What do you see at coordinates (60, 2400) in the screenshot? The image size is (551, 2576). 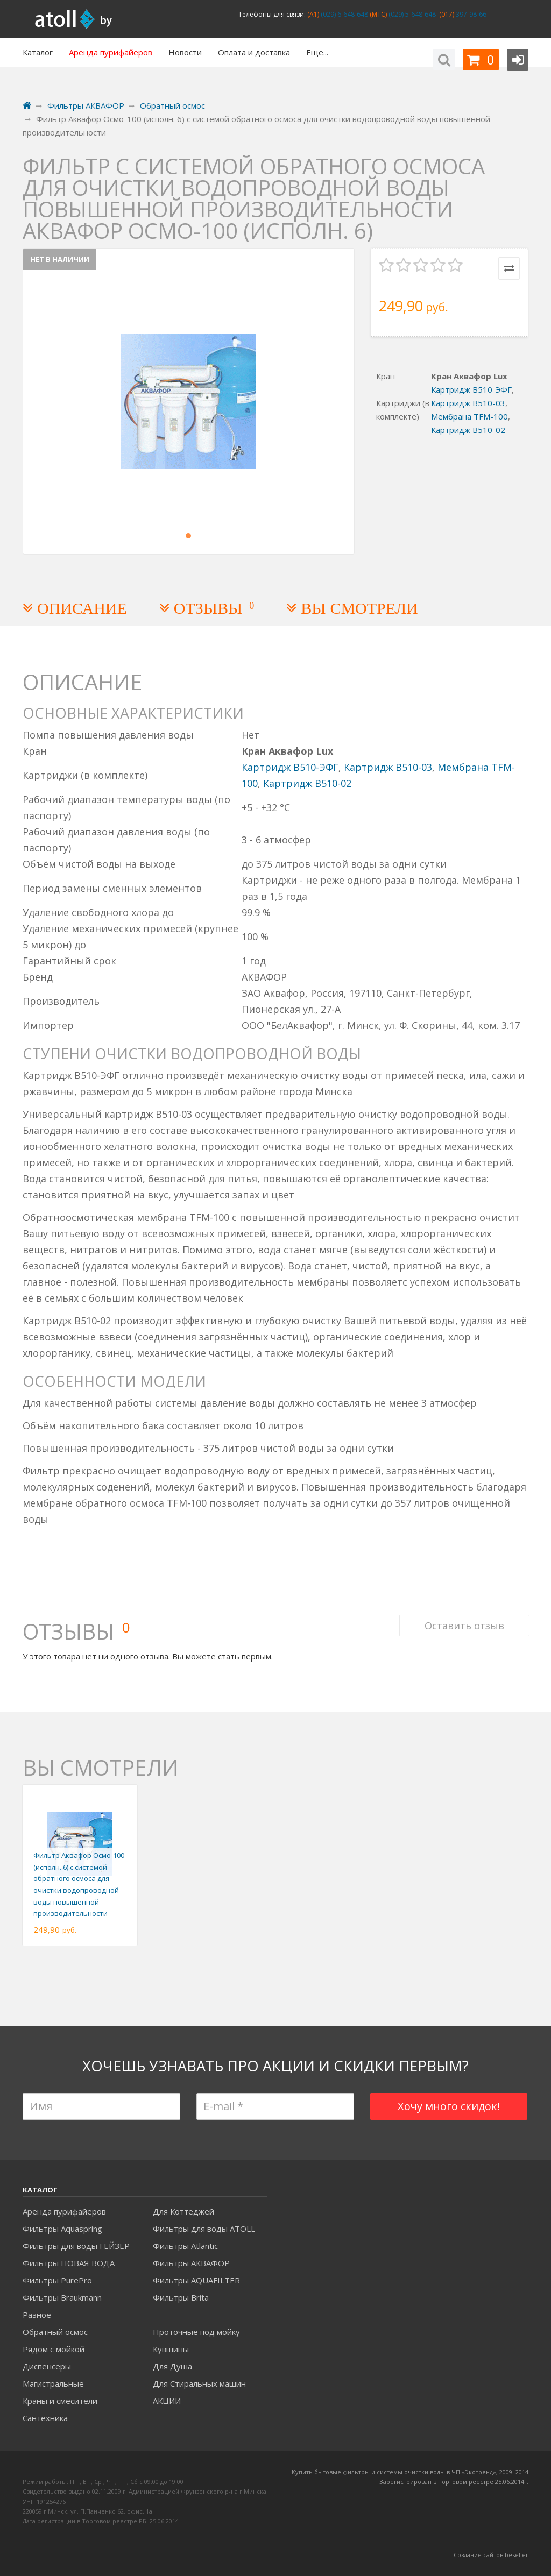 I see `Краны и смесители` at bounding box center [60, 2400].